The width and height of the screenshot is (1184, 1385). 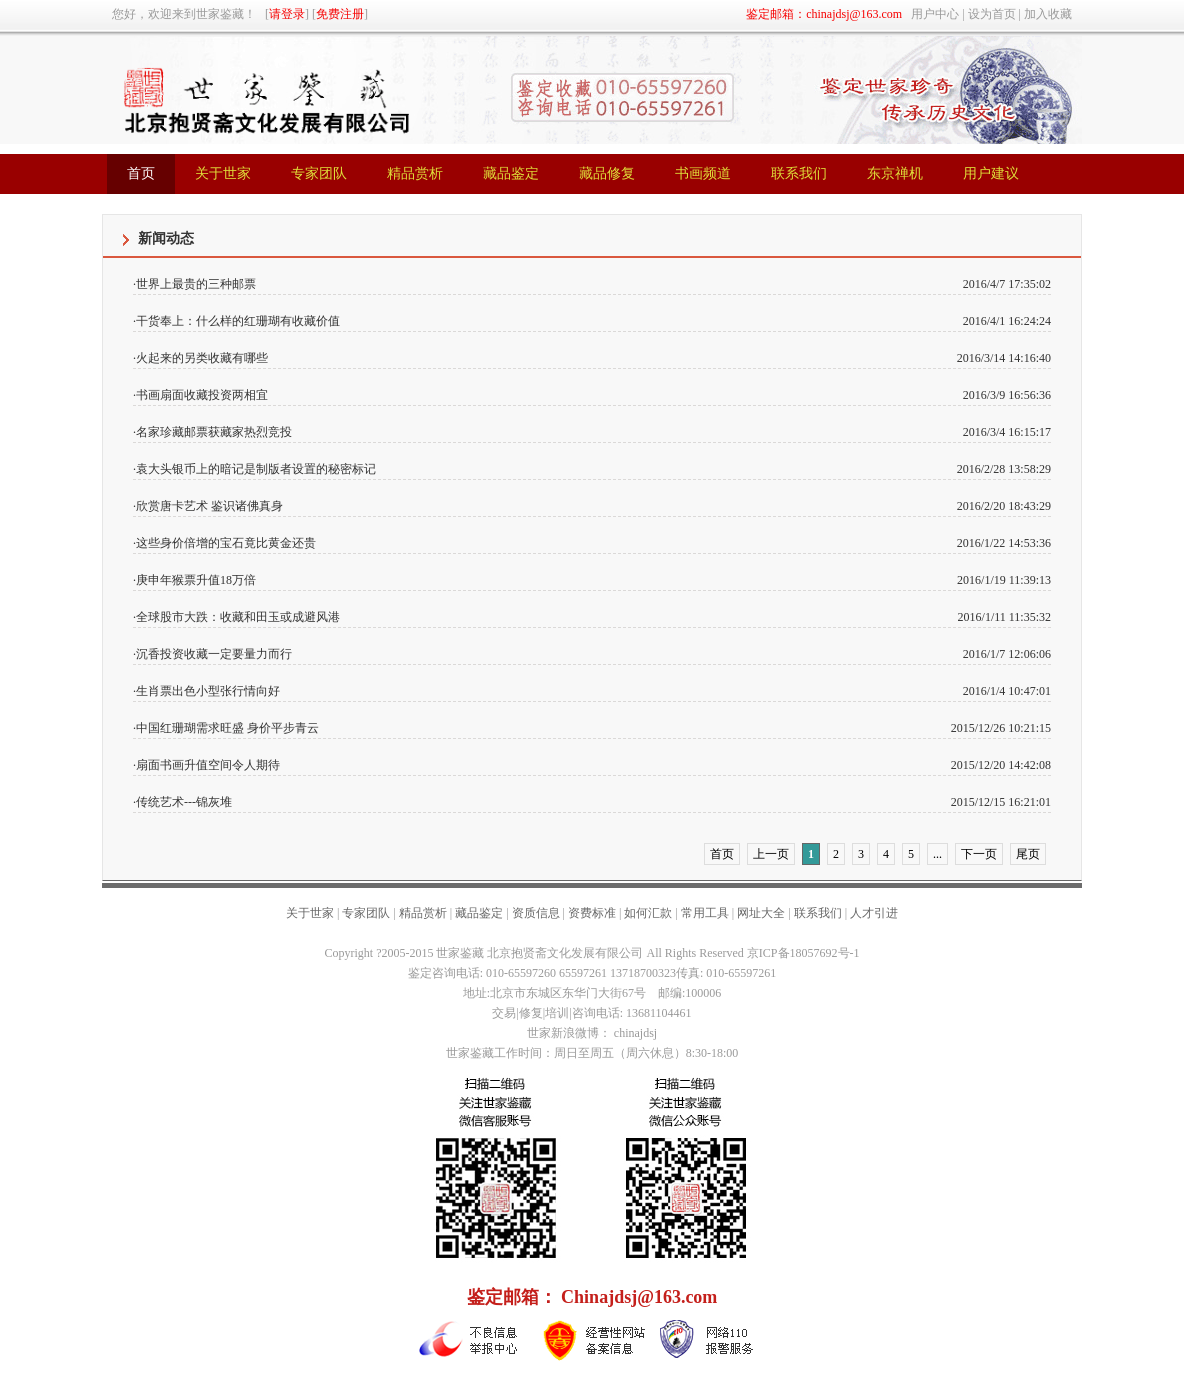 What do you see at coordinates (202, 358) in the screenshot?
I see `火起来的另类收藏有哪些` at bounding box center [202, 358].